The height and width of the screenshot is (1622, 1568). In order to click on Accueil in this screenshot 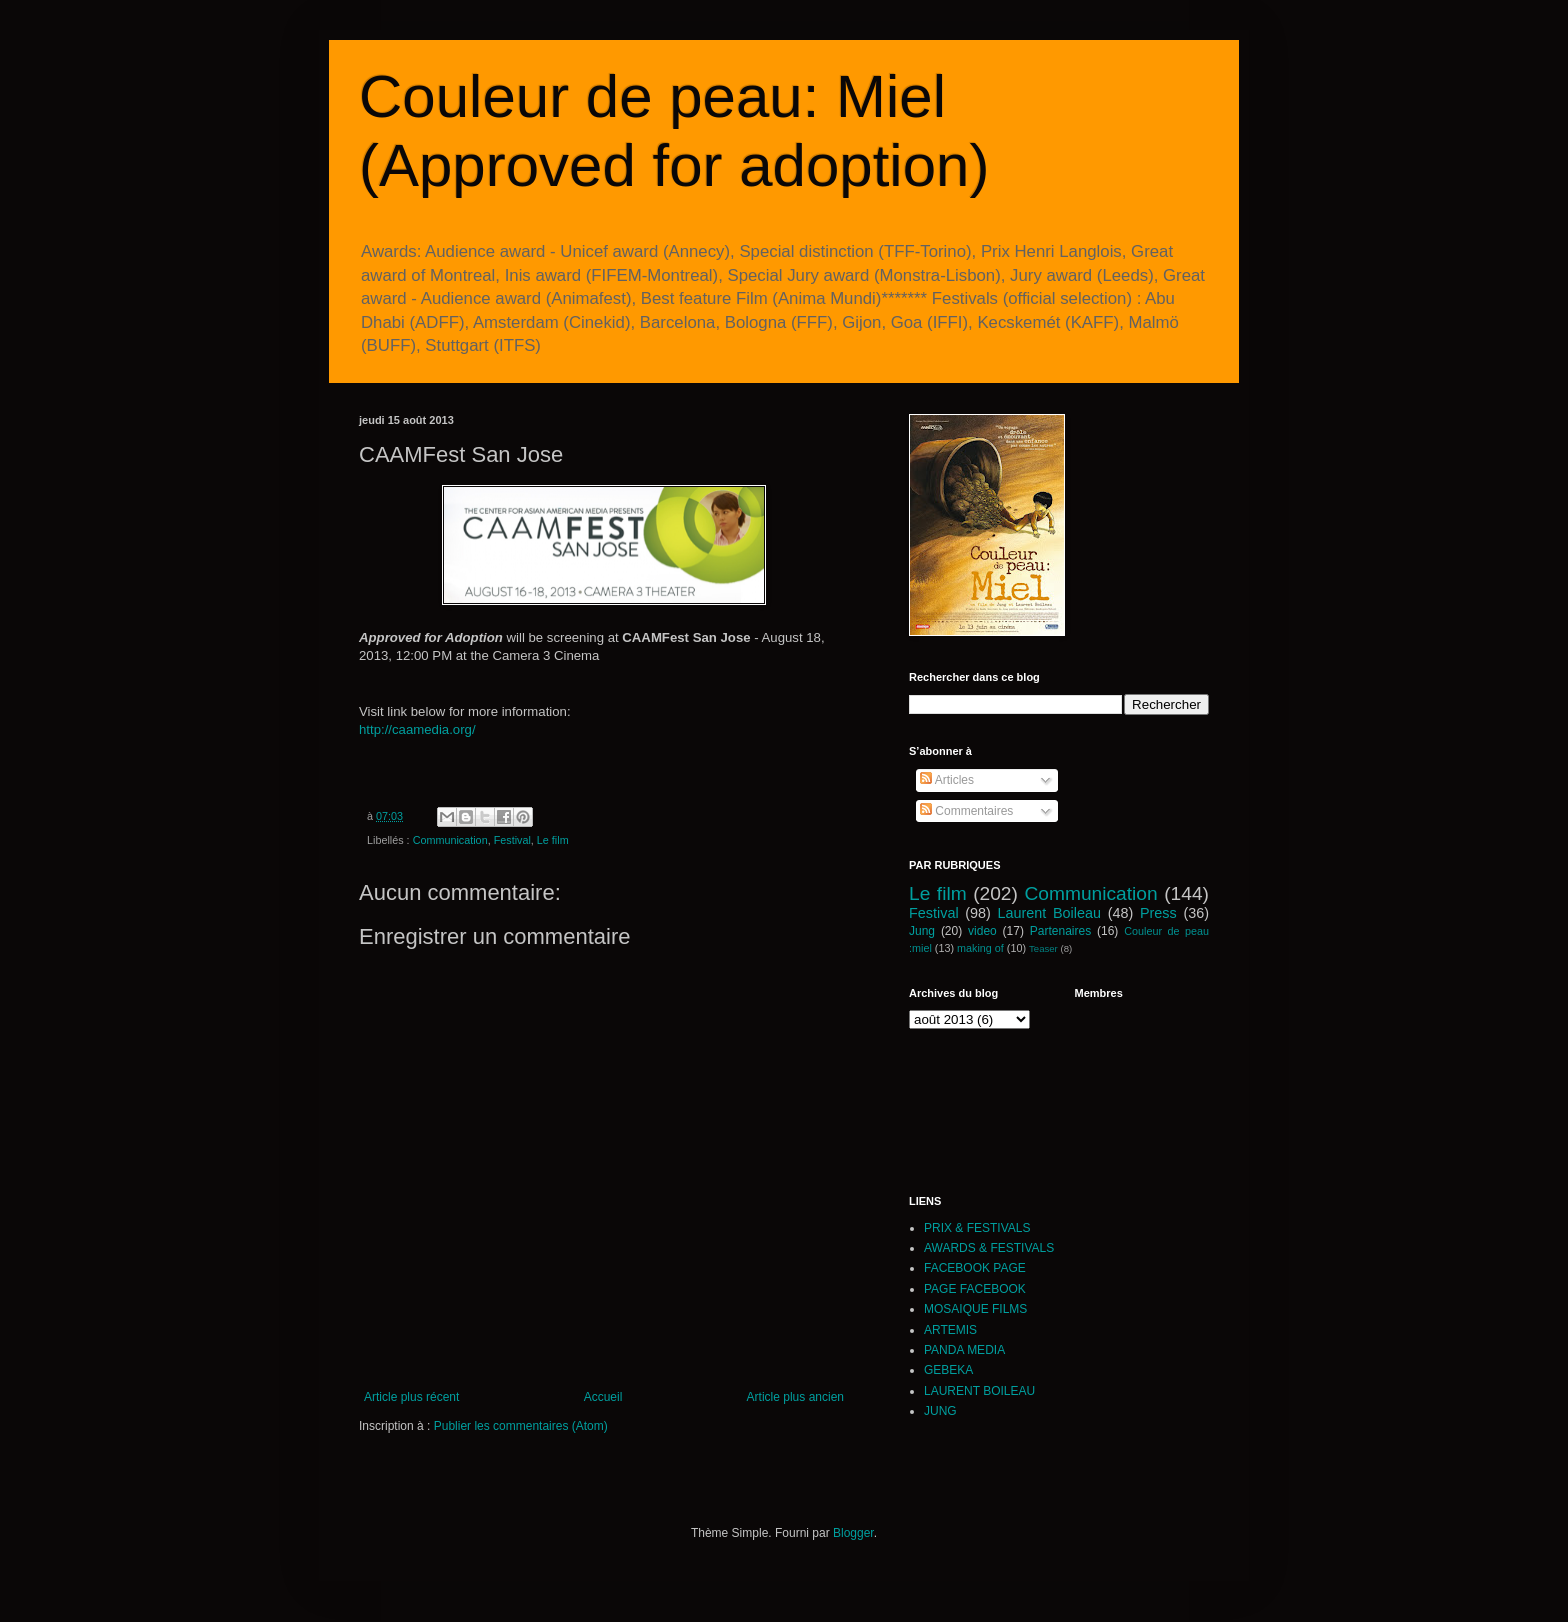, I will do `click(603, 1397)`.